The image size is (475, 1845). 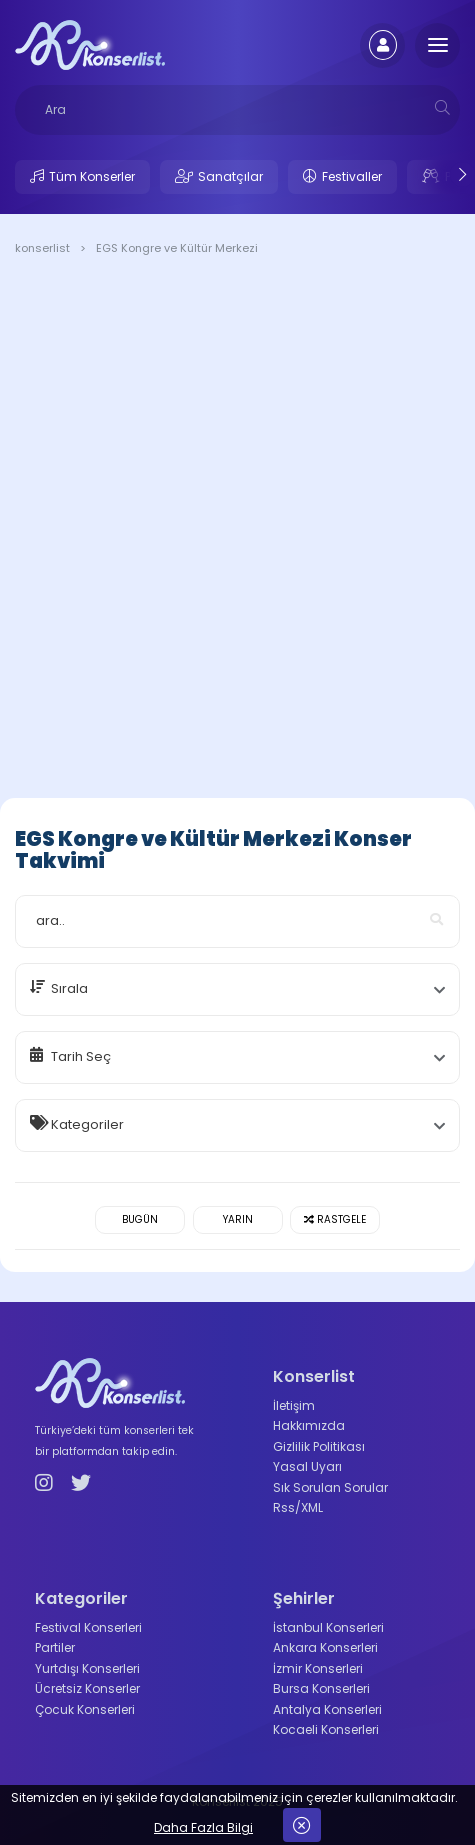 I want to click on Yasal Uyarı, so click(x=307, y=1466).